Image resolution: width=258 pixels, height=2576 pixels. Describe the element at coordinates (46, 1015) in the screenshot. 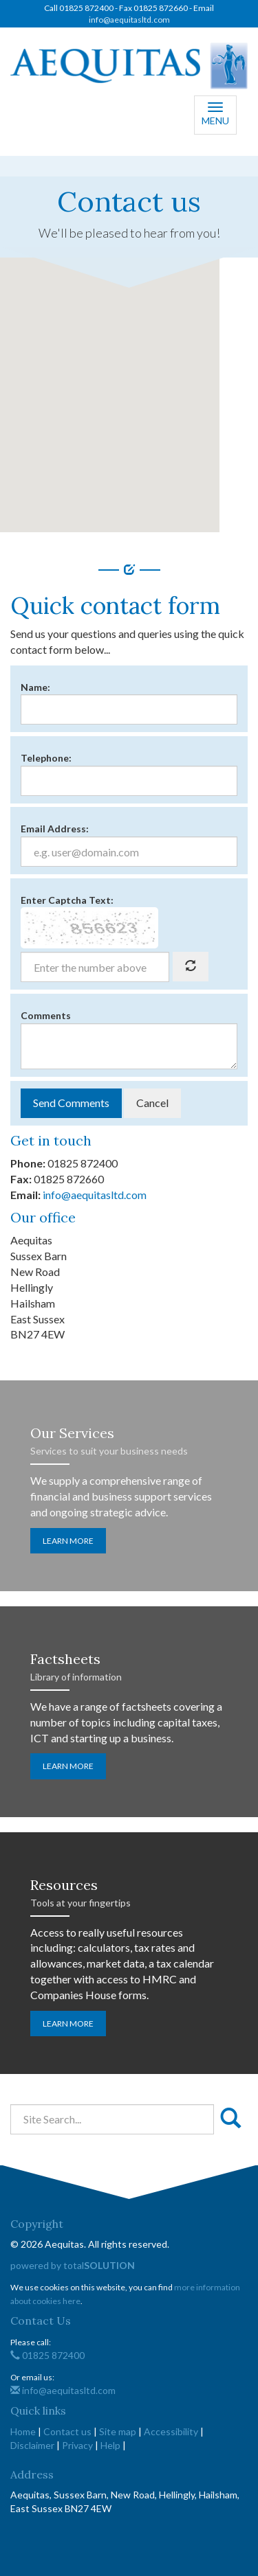

I see `Comments` at that location.